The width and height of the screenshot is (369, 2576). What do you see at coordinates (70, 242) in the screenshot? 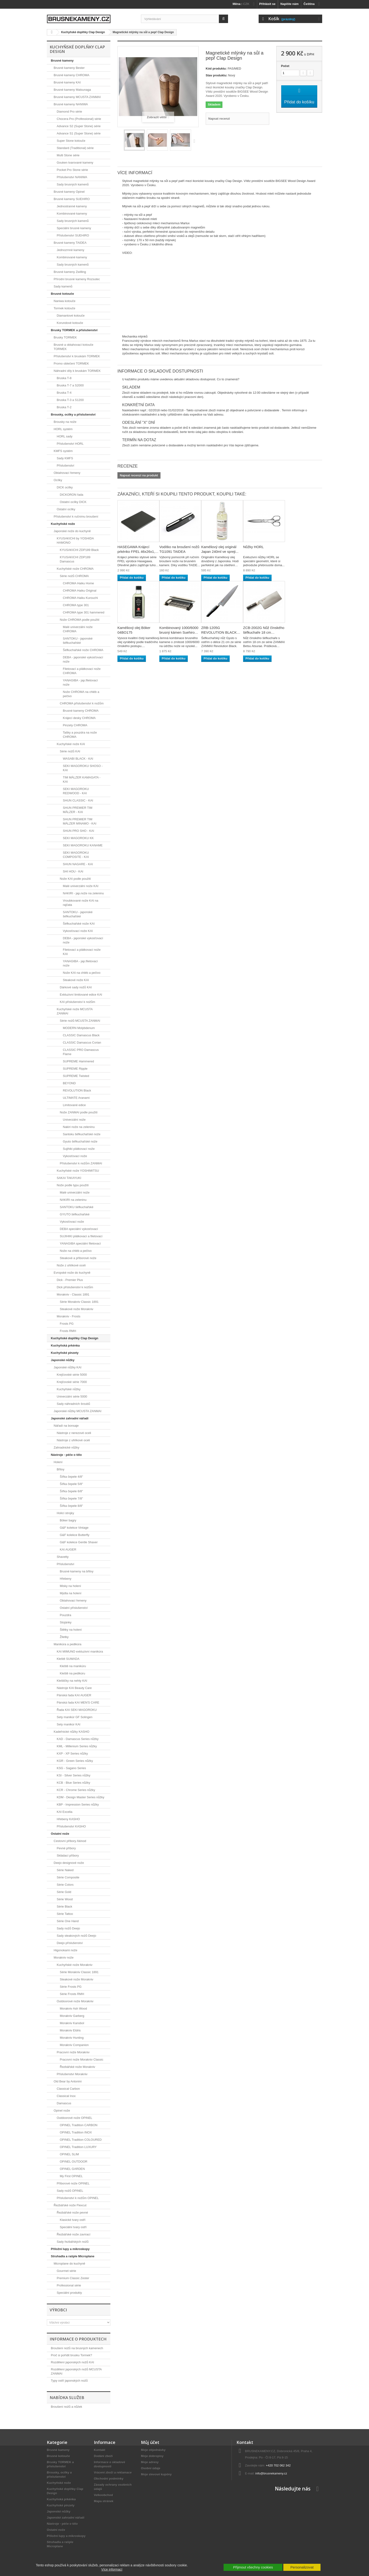
I see `Brusné kameny TAIDEA` at bounding box center [70, 242].